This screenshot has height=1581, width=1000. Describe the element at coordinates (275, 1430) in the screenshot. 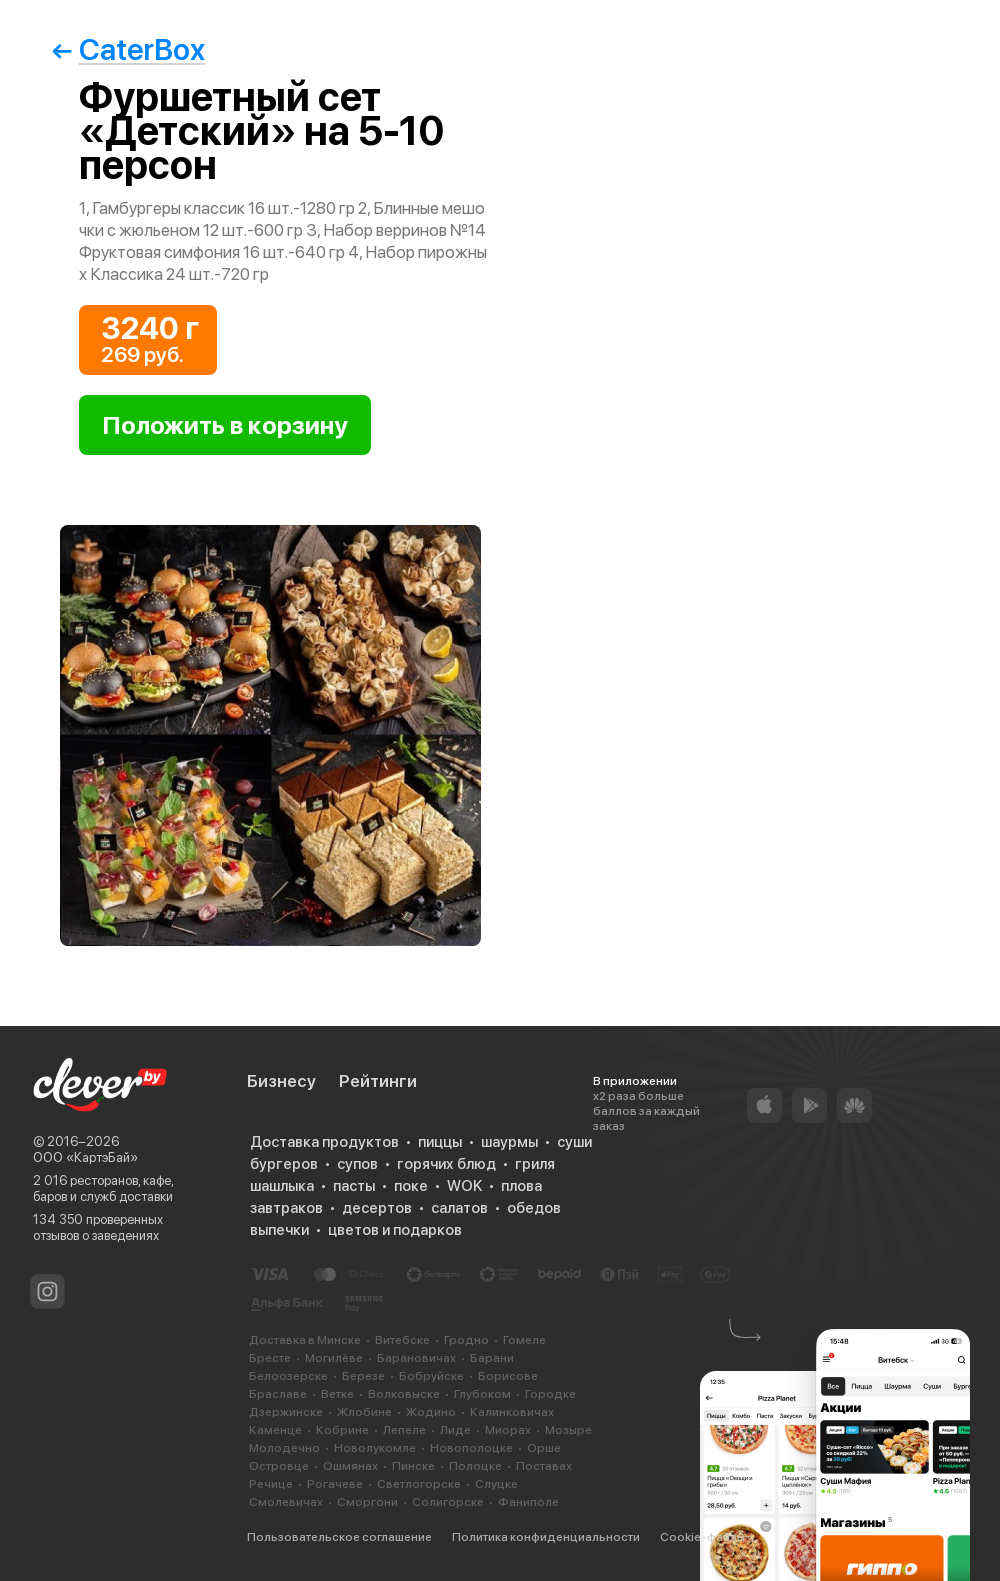

I see `Каменце` at that location.